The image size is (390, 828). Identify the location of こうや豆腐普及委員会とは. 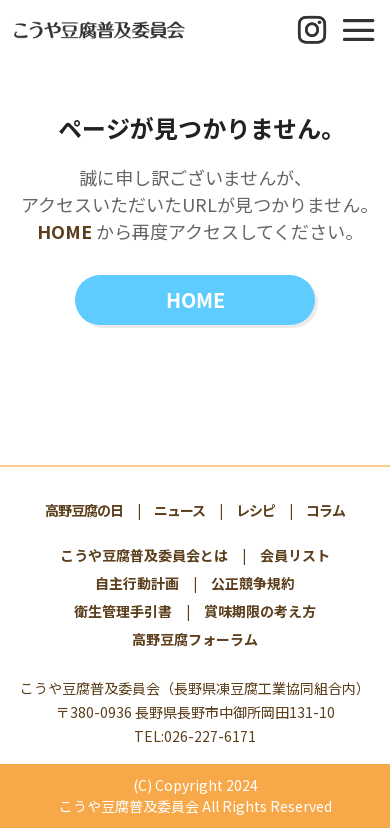
(144, 555).